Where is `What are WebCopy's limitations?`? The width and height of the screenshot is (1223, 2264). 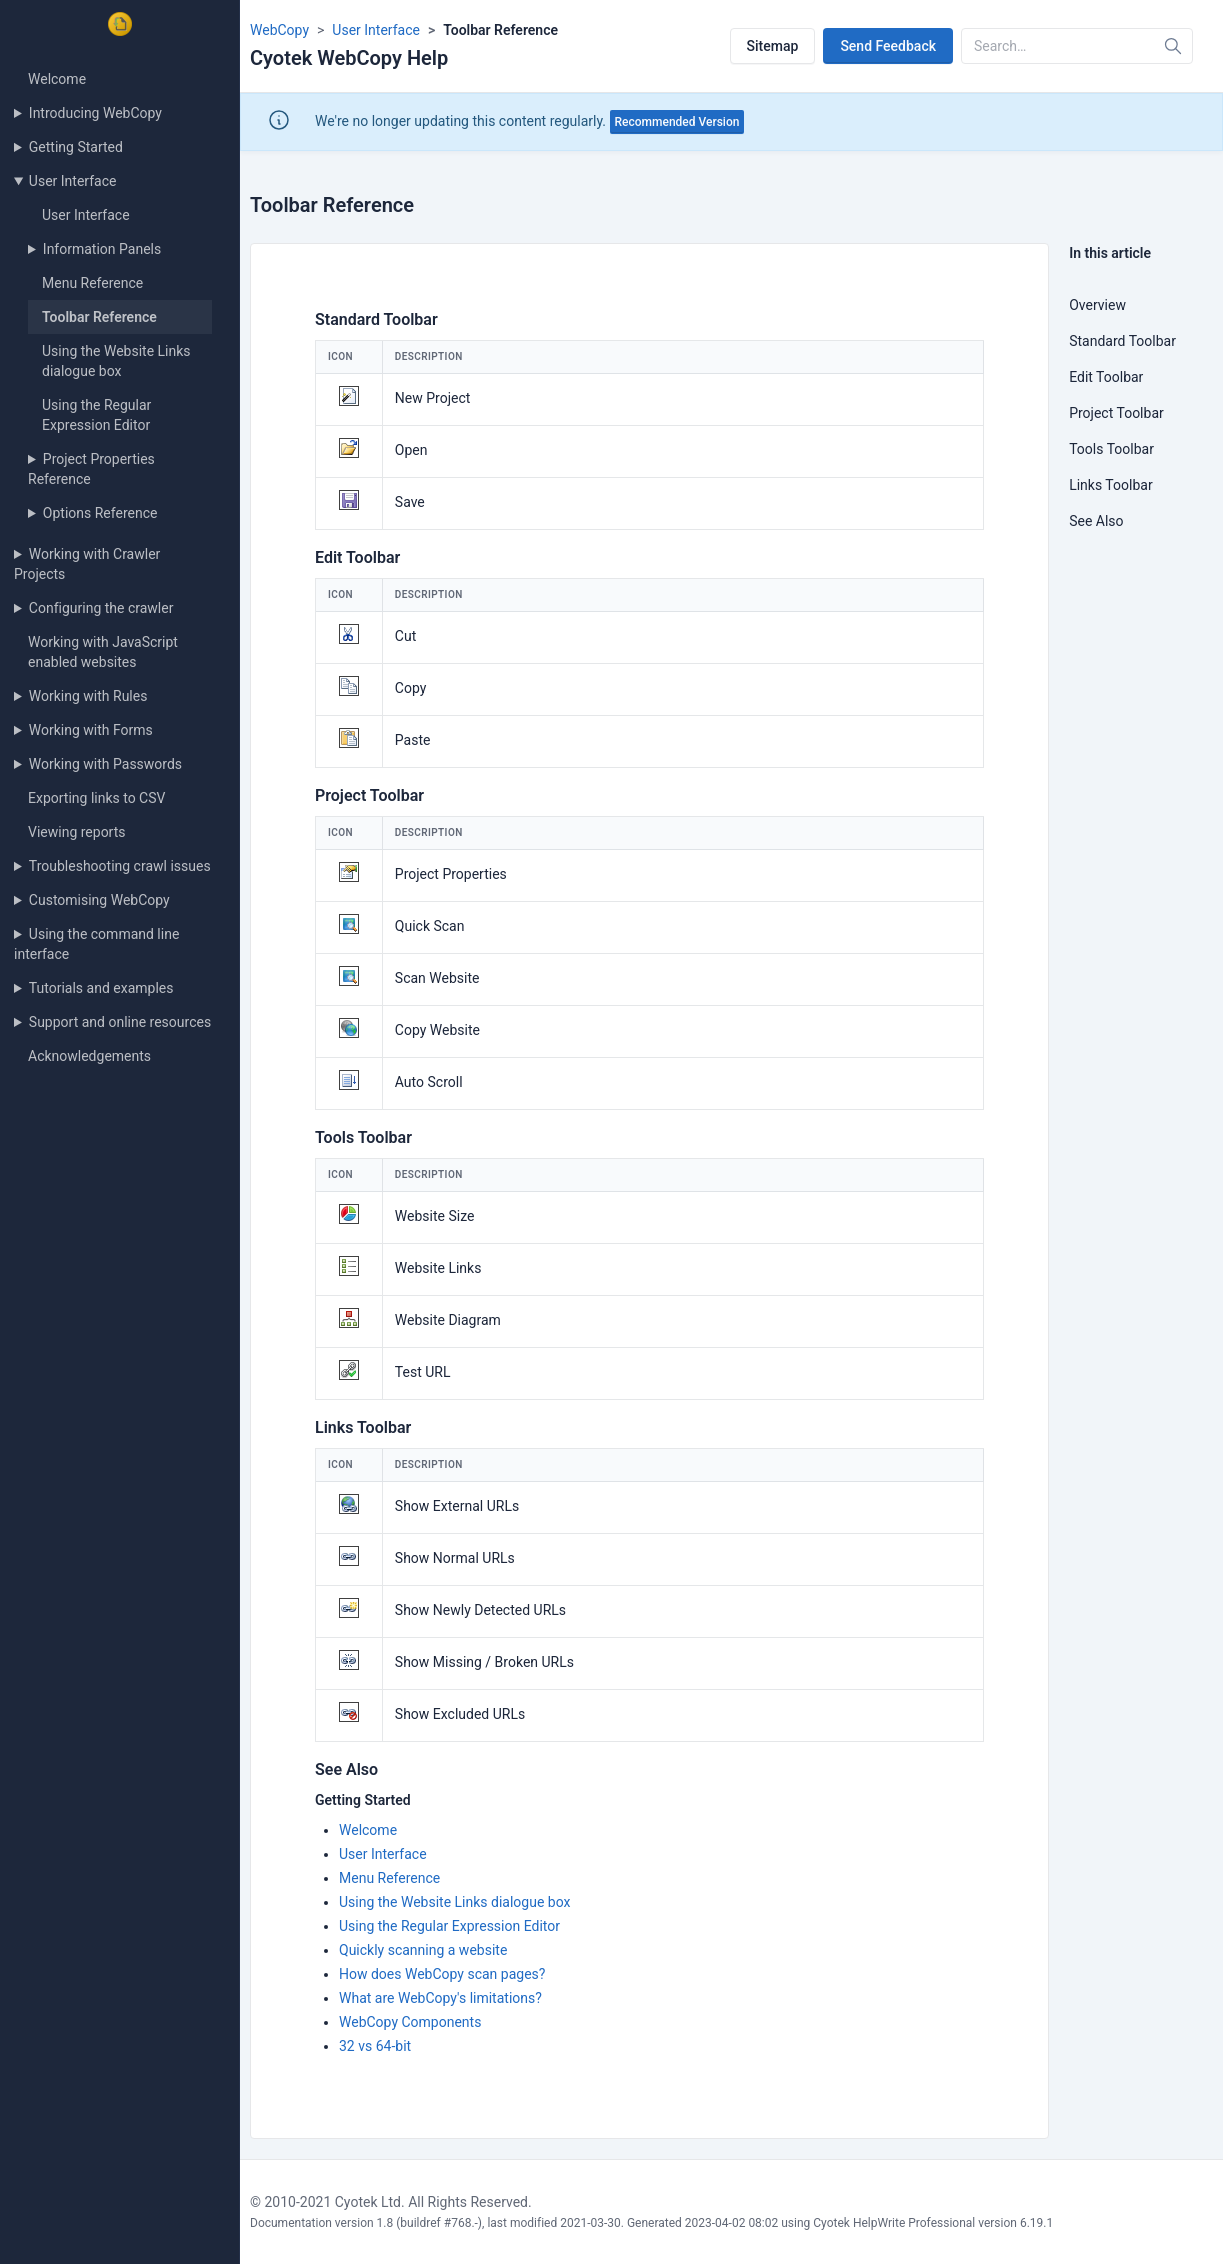
What are WebCopy's limitations? is located at coordinates (440, 1998).